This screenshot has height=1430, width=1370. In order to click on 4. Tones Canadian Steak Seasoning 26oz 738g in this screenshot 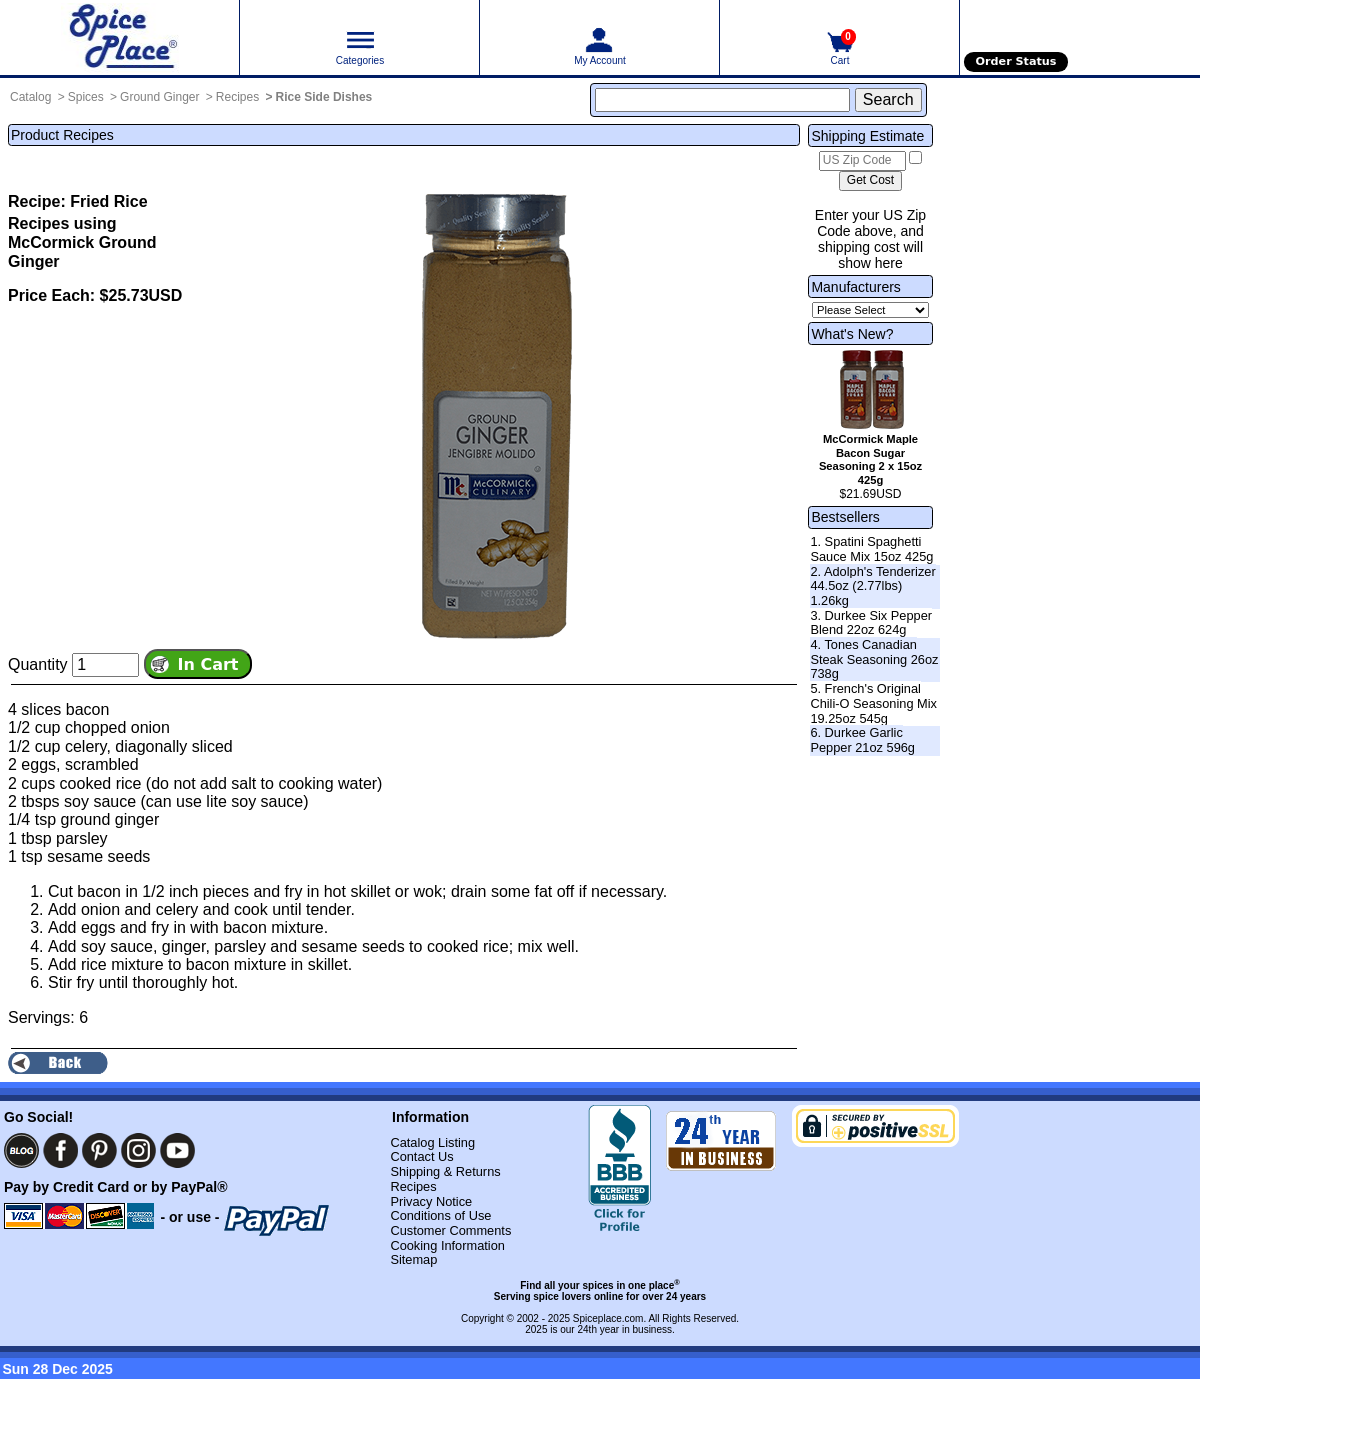, I will do `click(874, 659)`.